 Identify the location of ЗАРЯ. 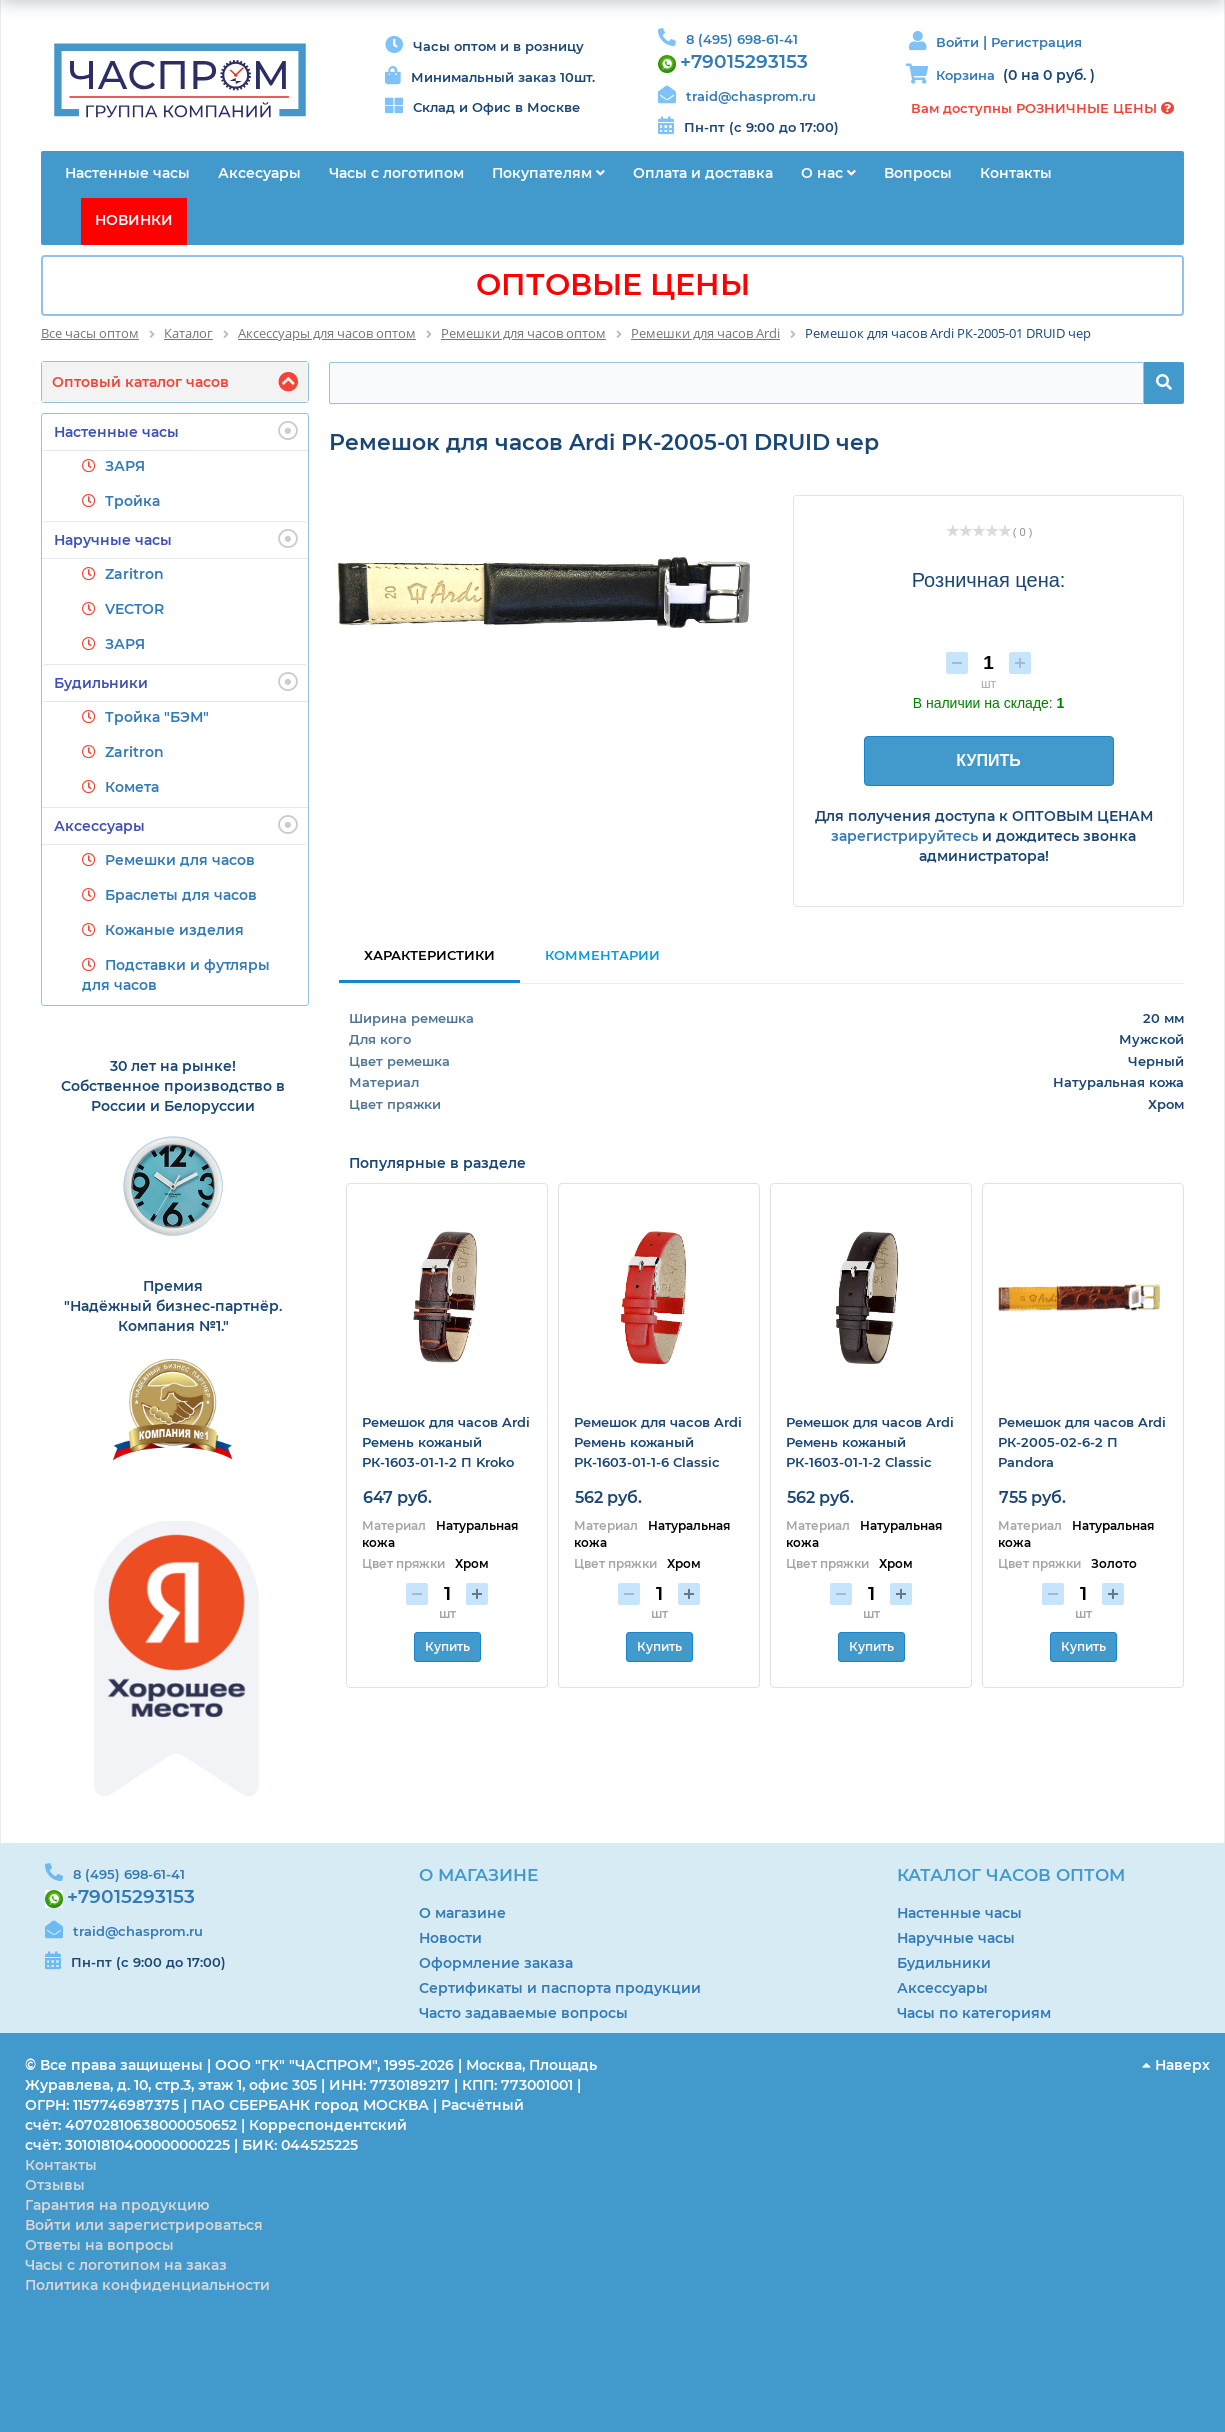
(125, 466).